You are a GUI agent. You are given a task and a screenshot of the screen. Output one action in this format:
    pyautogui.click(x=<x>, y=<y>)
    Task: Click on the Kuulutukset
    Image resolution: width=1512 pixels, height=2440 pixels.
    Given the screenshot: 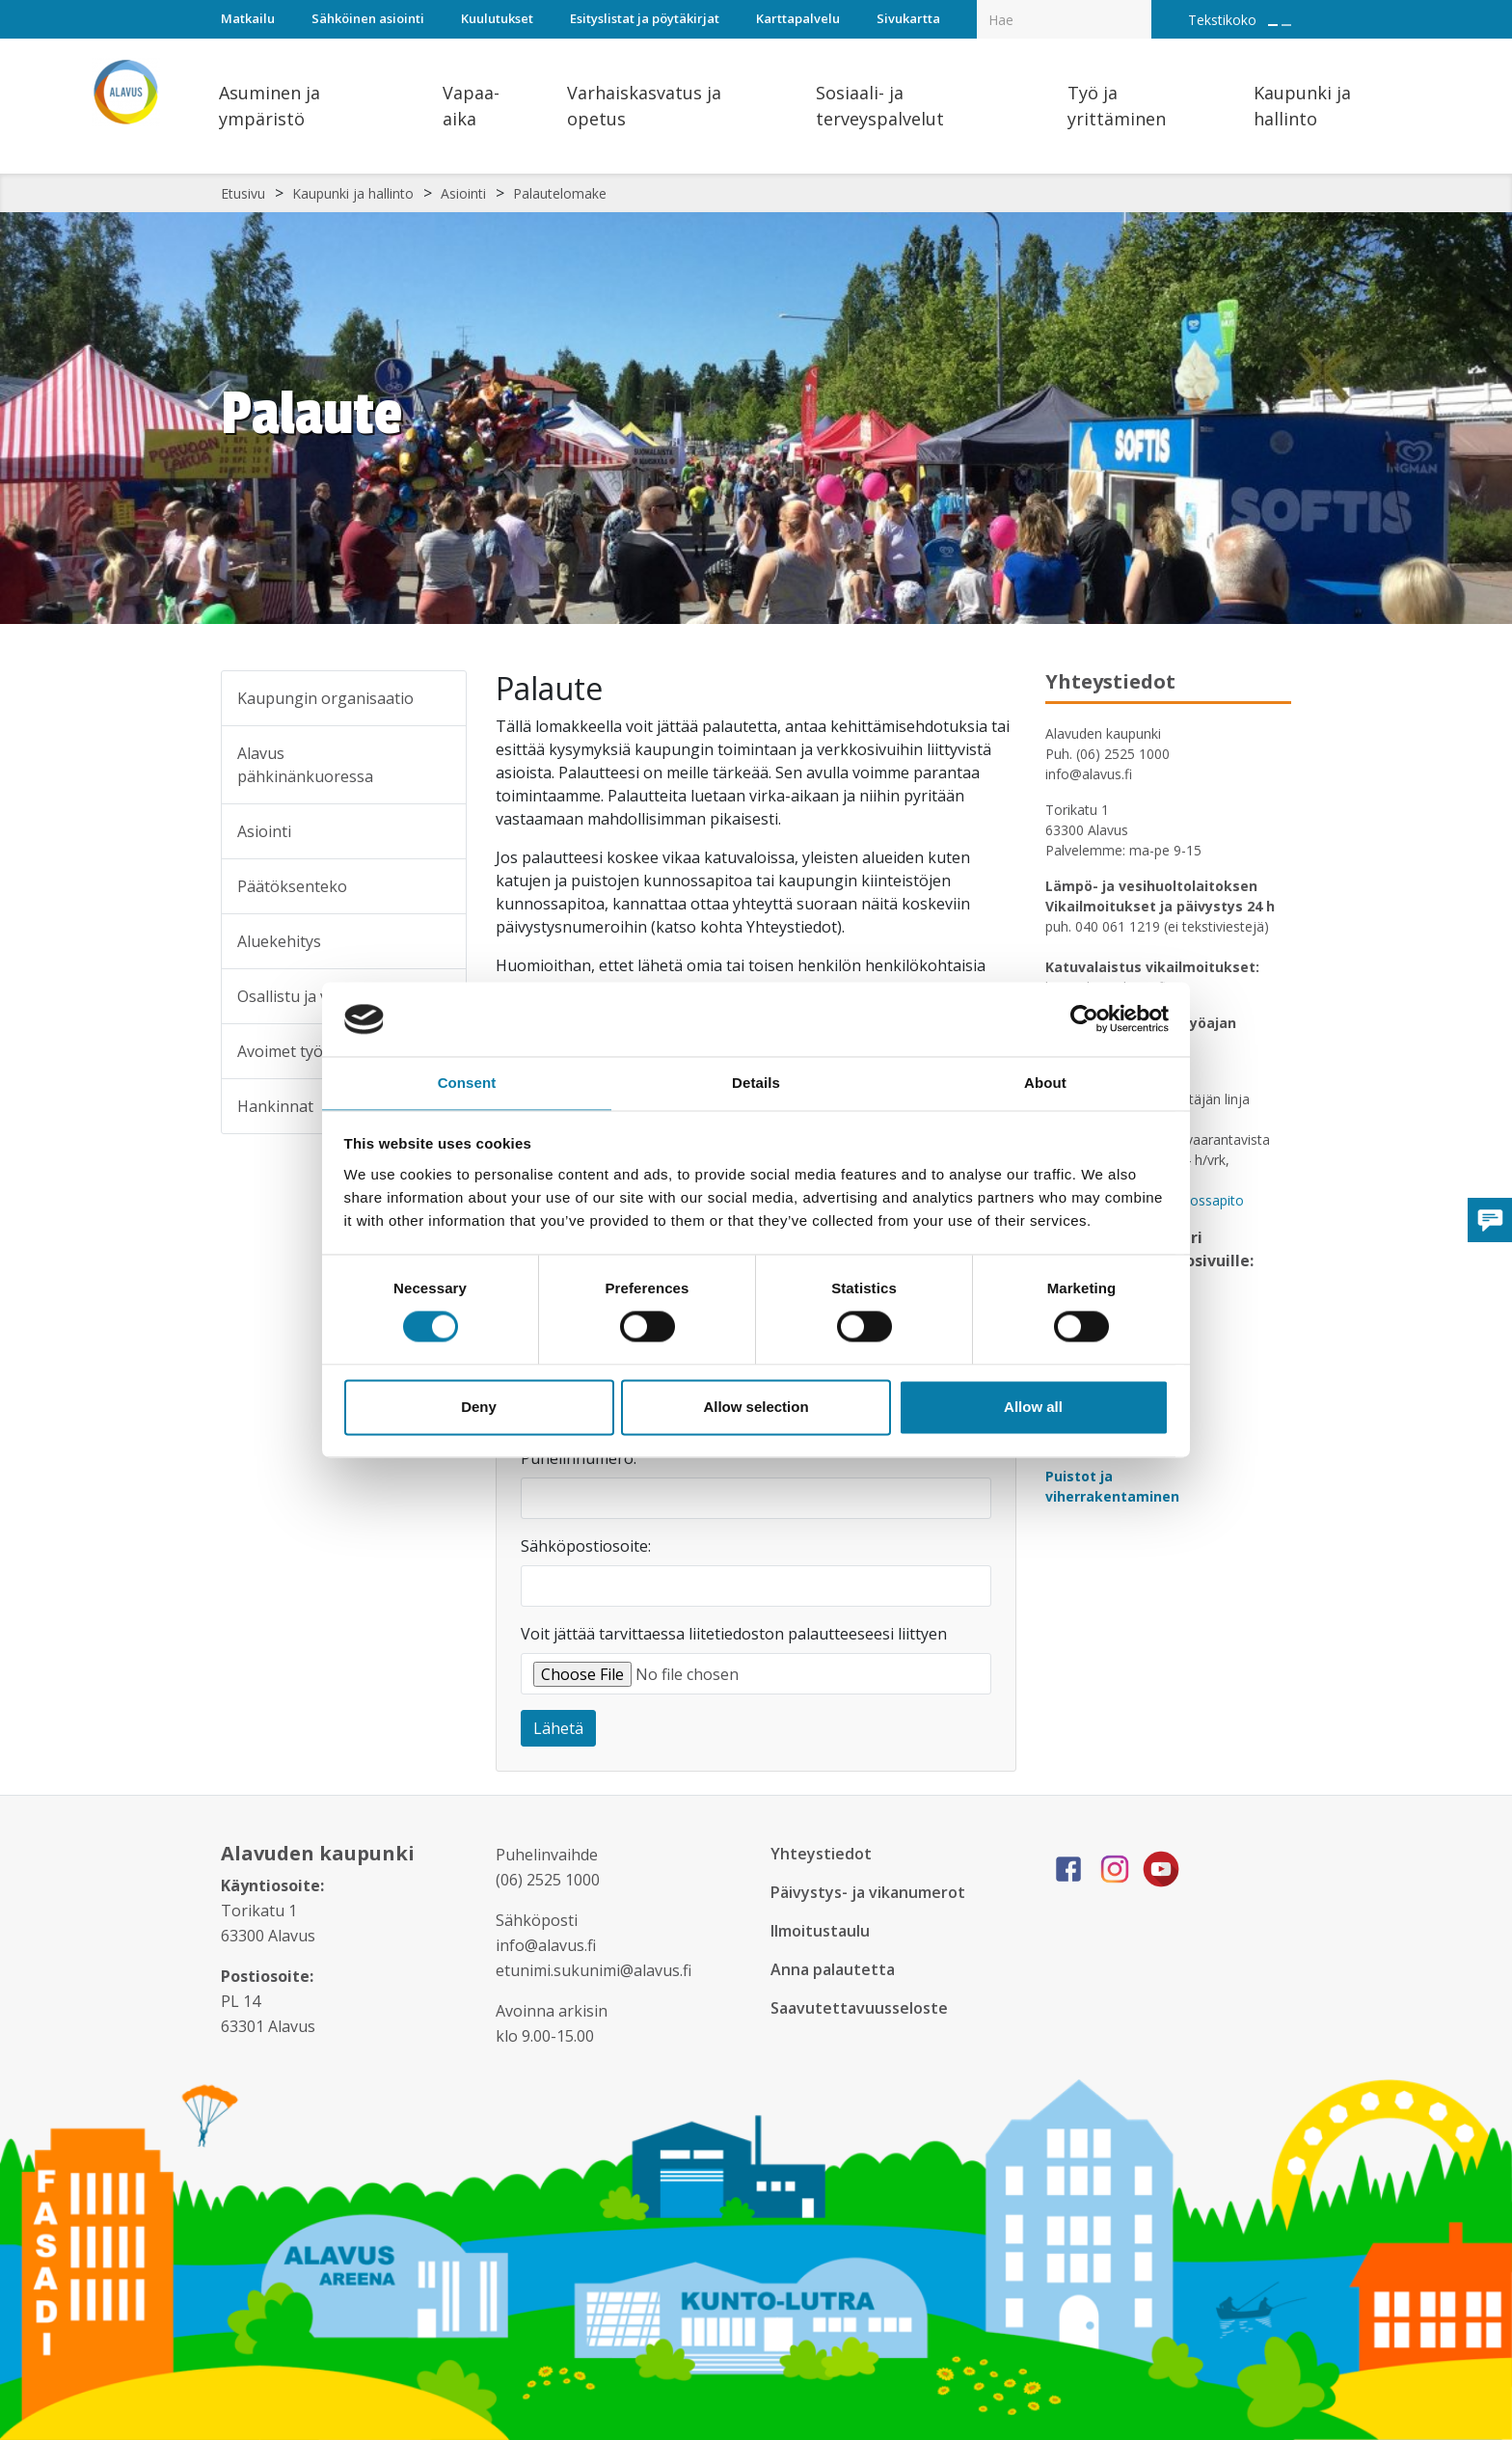 What is the action you would take?
    pyautogui.click(x=497, y=18)
    